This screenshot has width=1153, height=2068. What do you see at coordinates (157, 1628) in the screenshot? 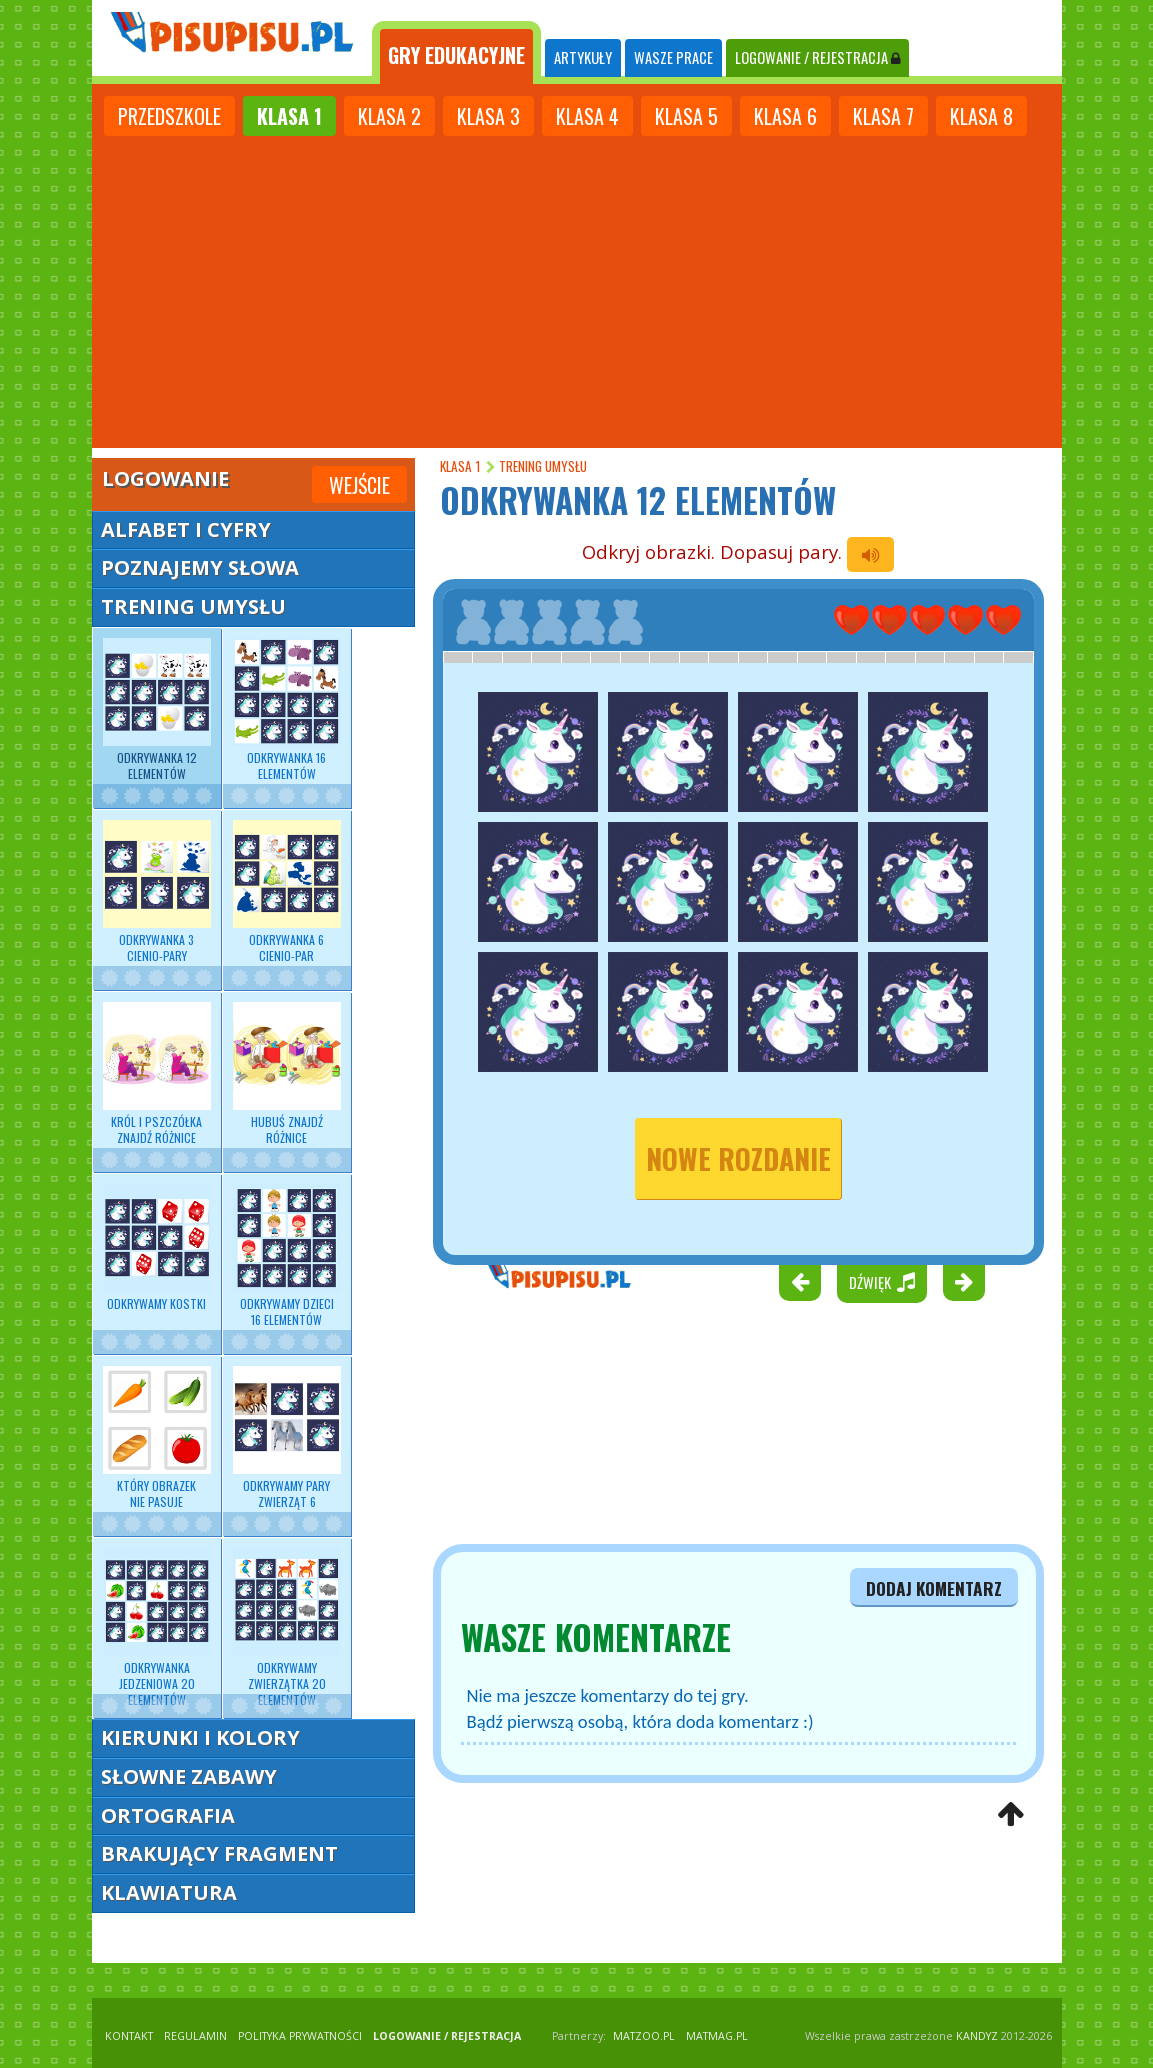
I see `Odkrywanka jedzeniowa 20 elementów` at bounding box center [157, 1628].